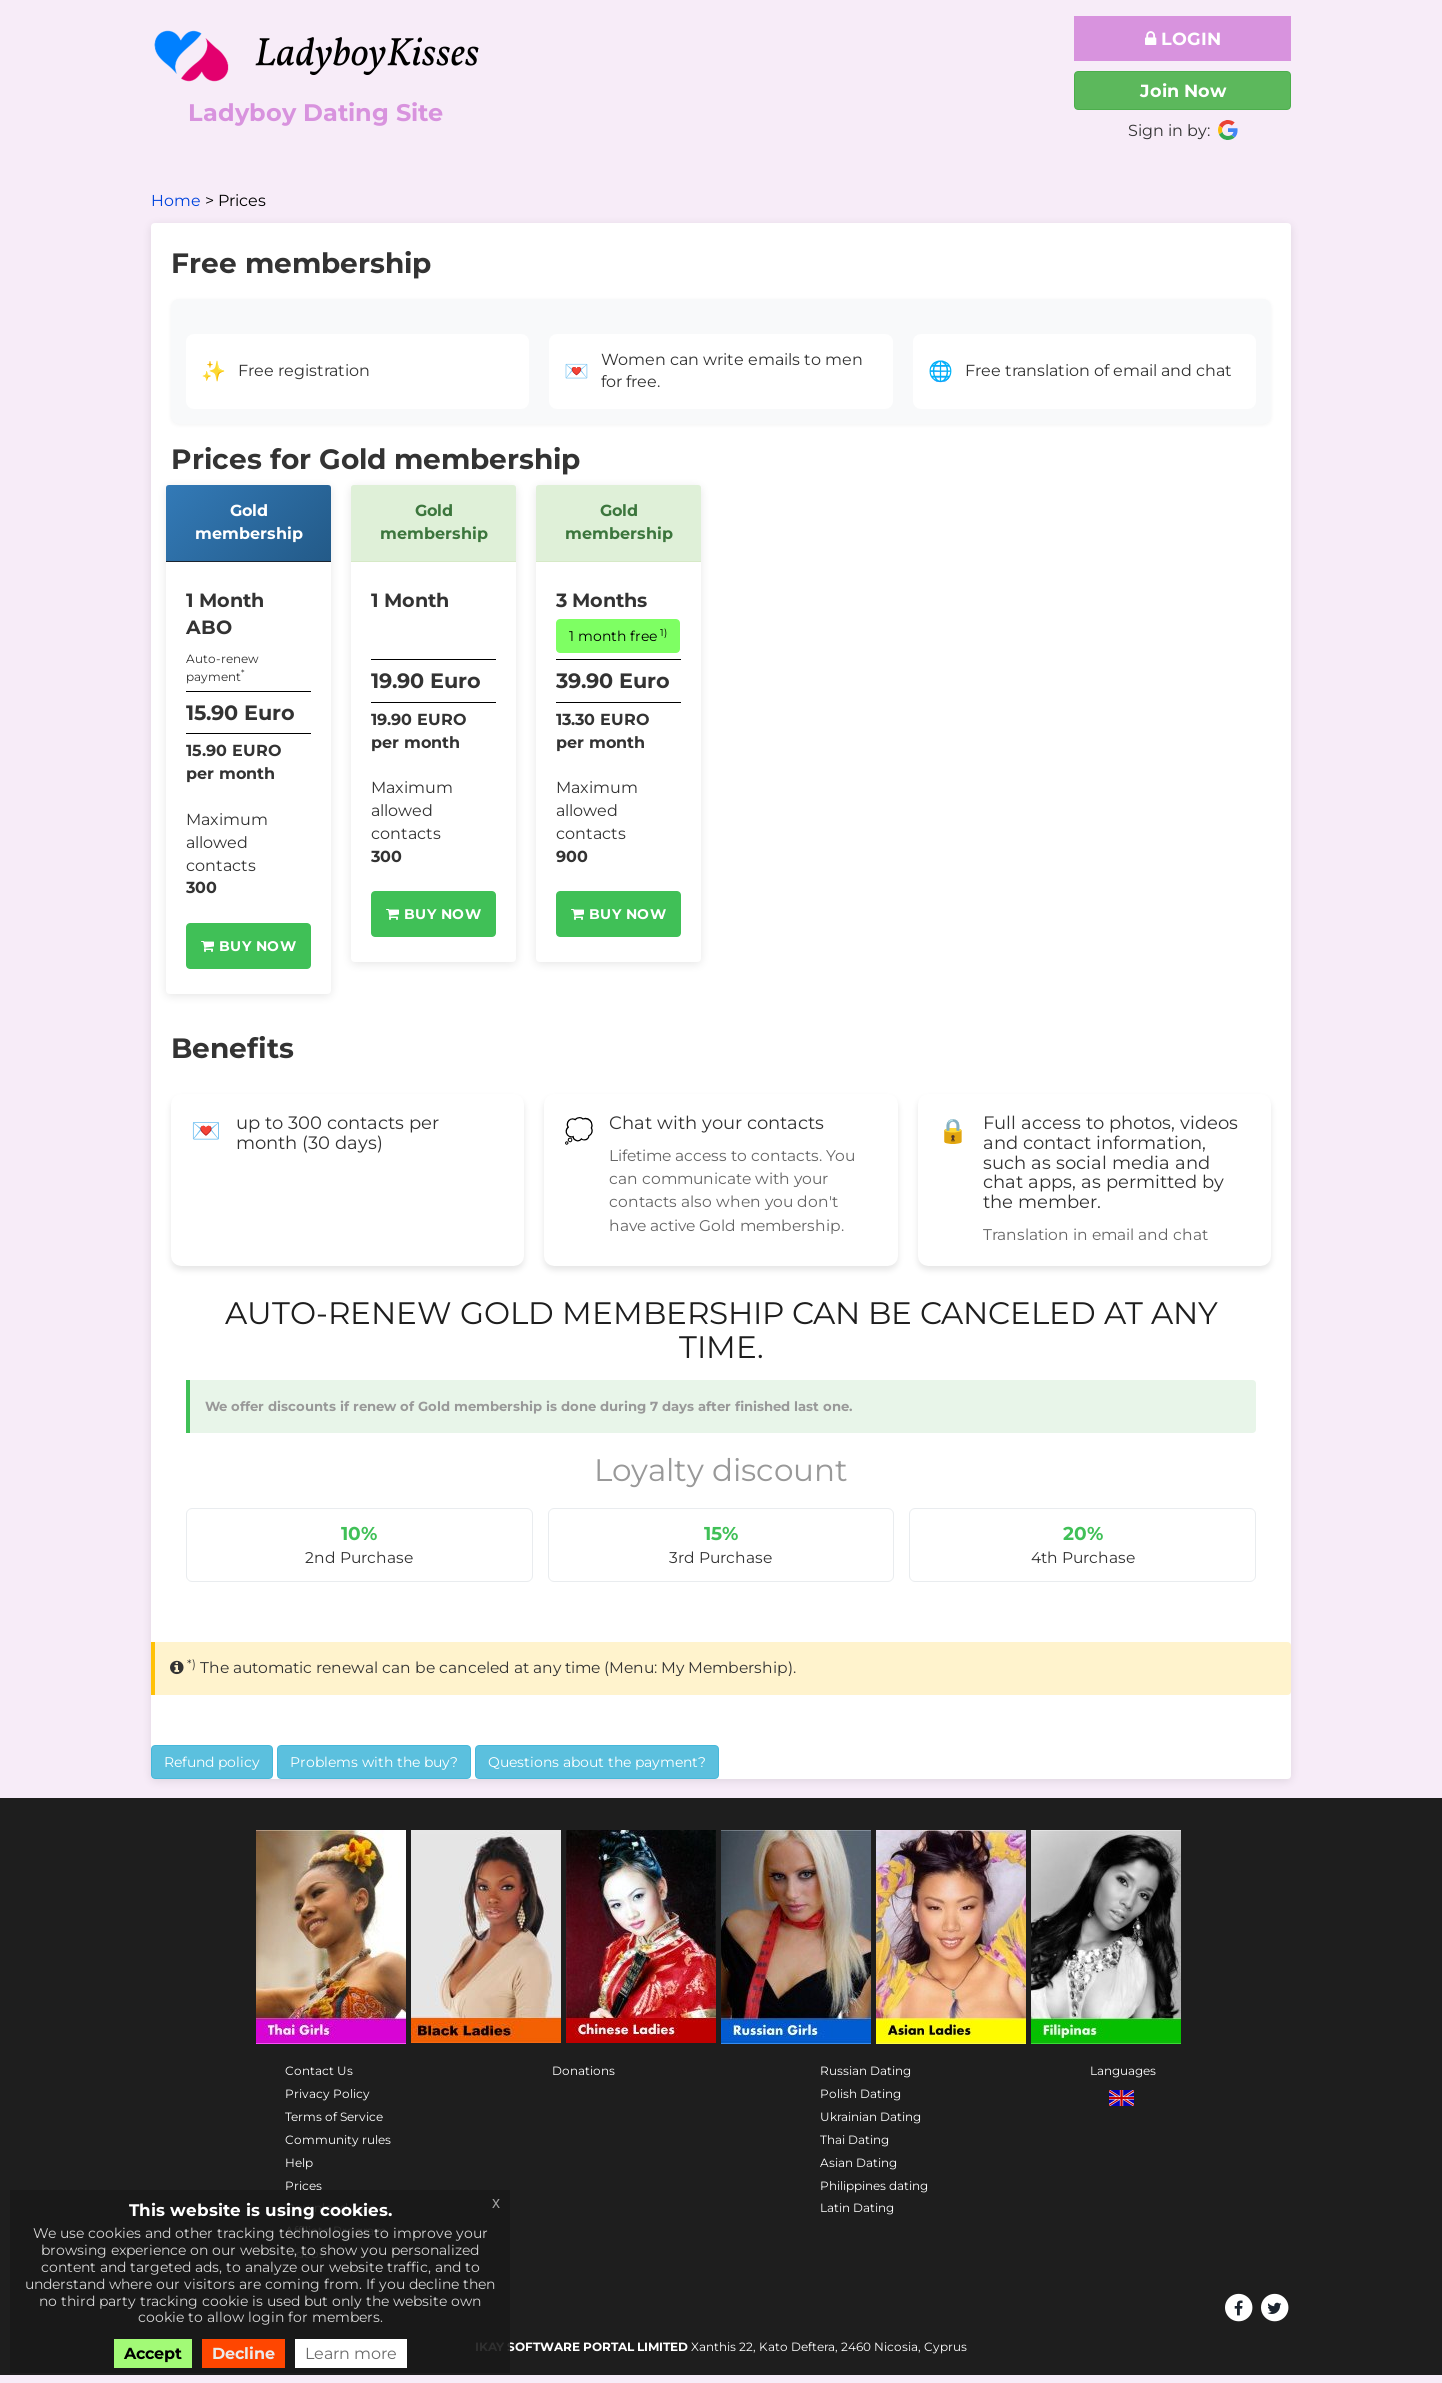 The height and width of the screenshot is (2383, 1442). What do you see at coordinates (1183, 38) in the screenshot?
I see `Login` at bounding box center [1183, 38].